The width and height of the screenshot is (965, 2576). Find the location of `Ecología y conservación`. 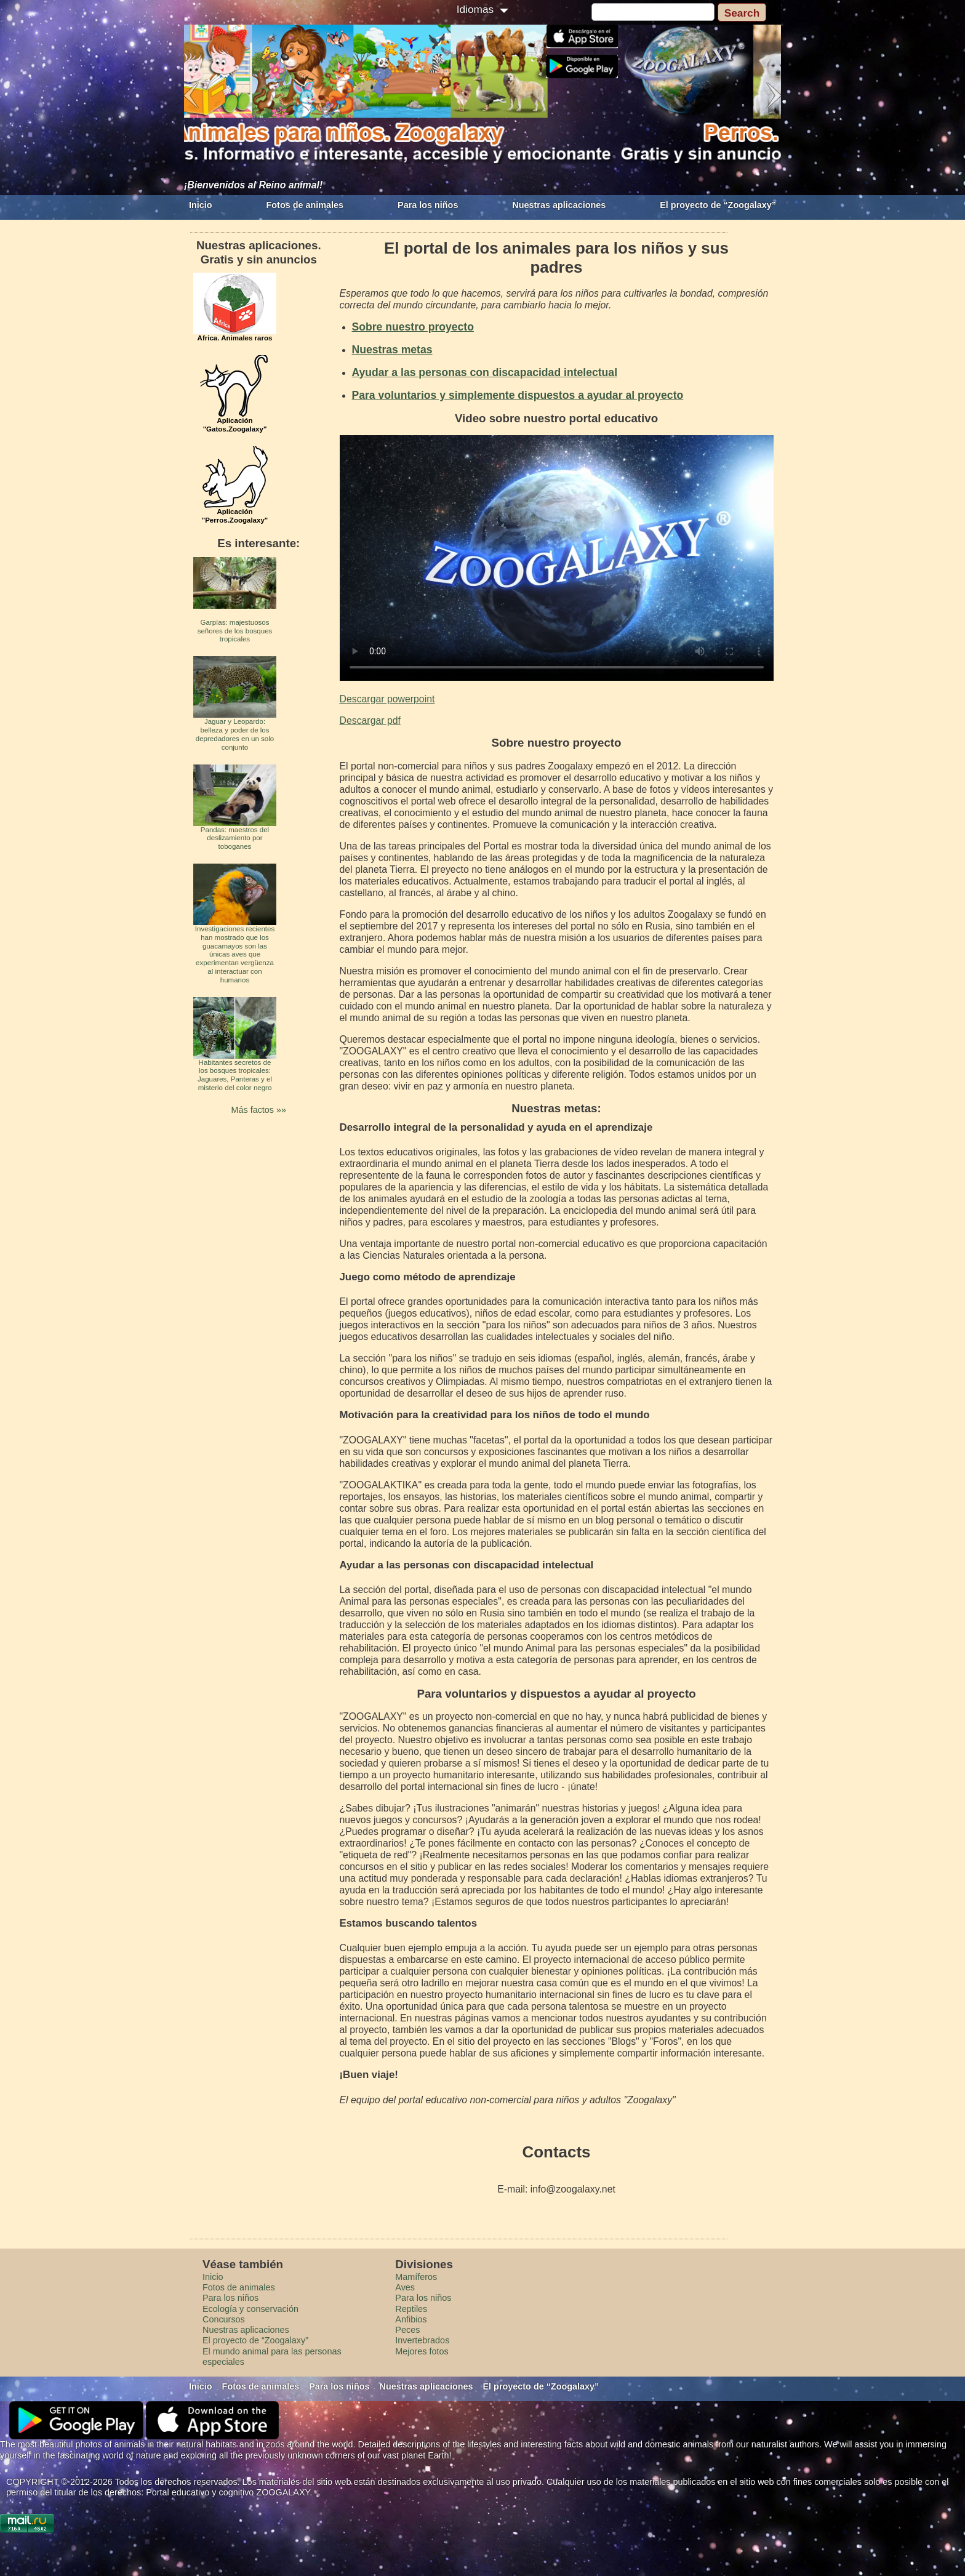

Ecología y conservación is located at coordinates (250, 2309).